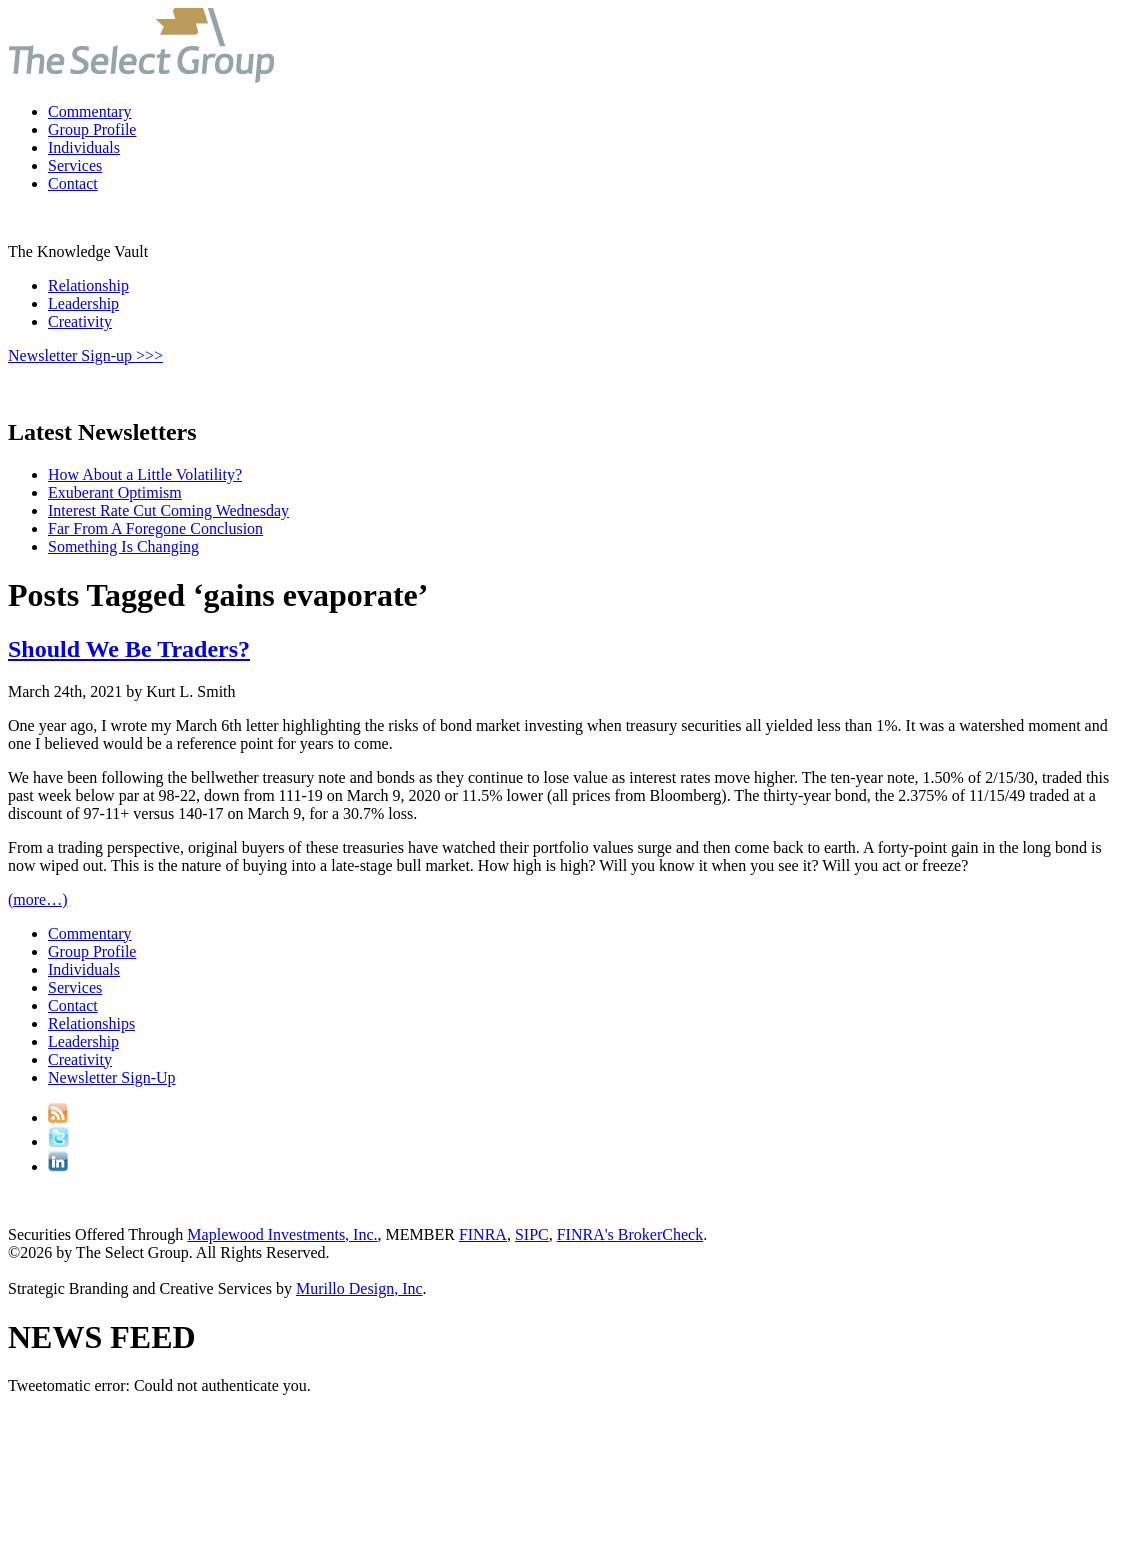 This screenshot has width=1129, height=1547. What do you see at coordinates (359, 1288) in the screenshot?
I see `Murillo Design, Inc` at bounding box center [359, 1288].